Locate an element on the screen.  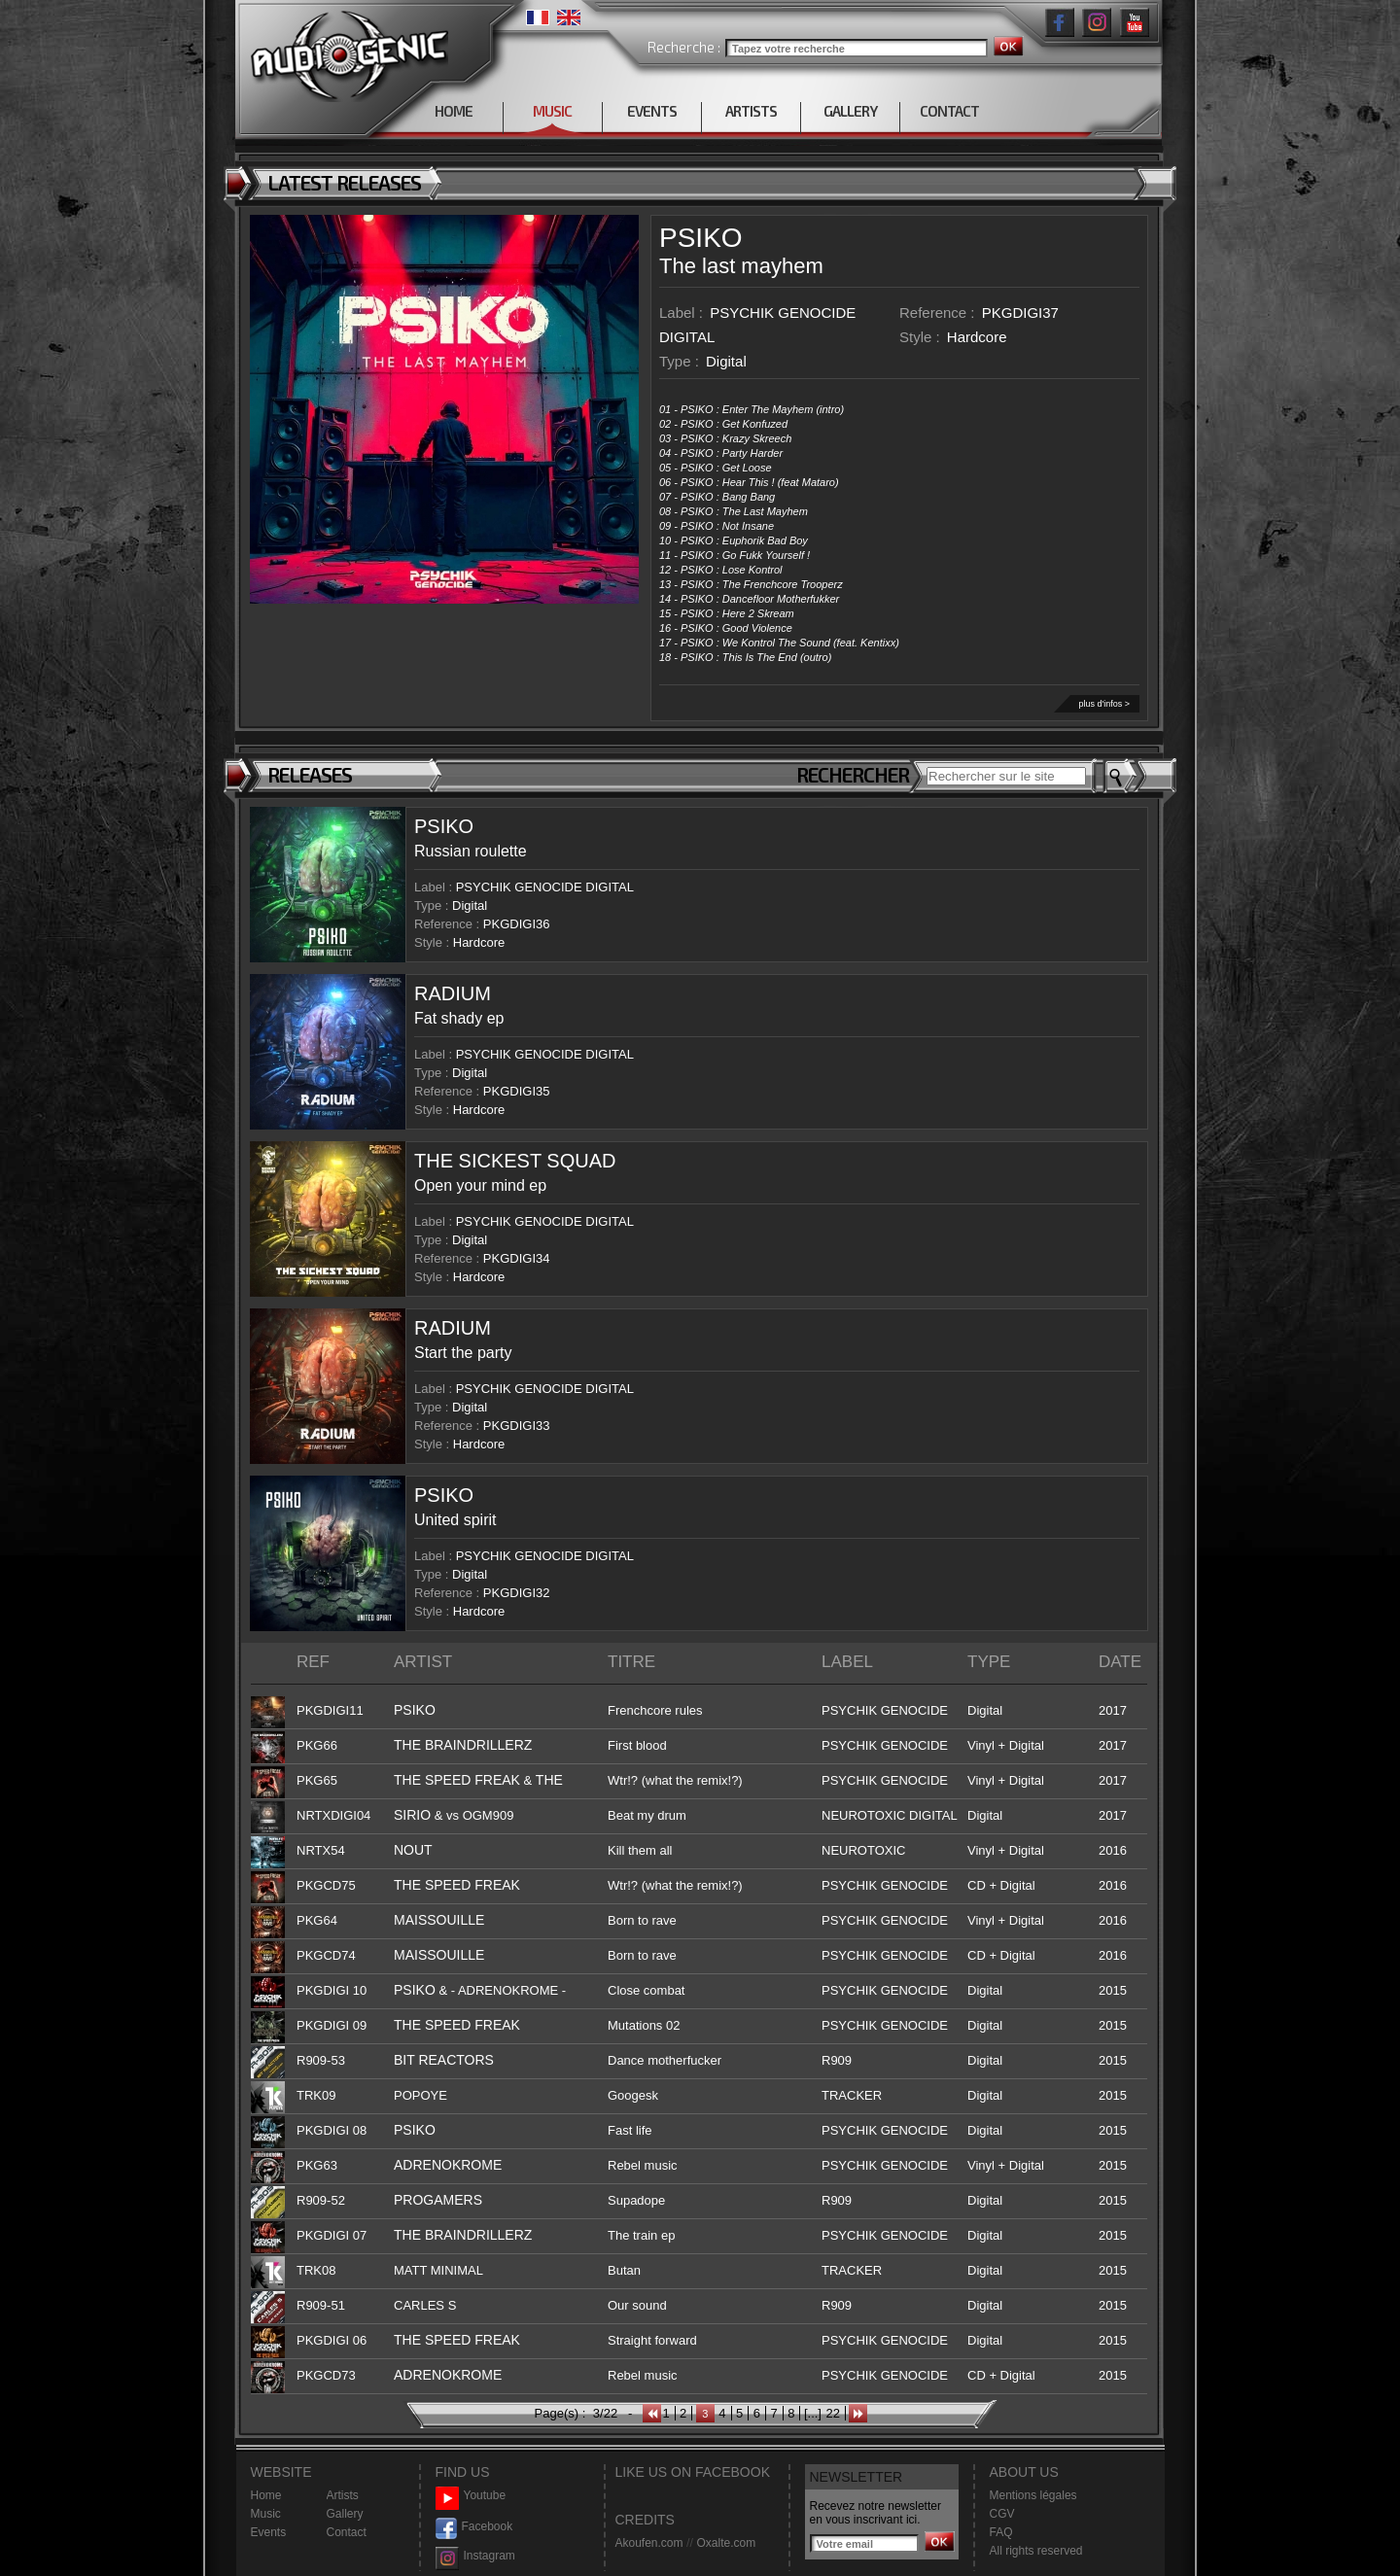
SIRIO is located at coordinates (412, 1815).